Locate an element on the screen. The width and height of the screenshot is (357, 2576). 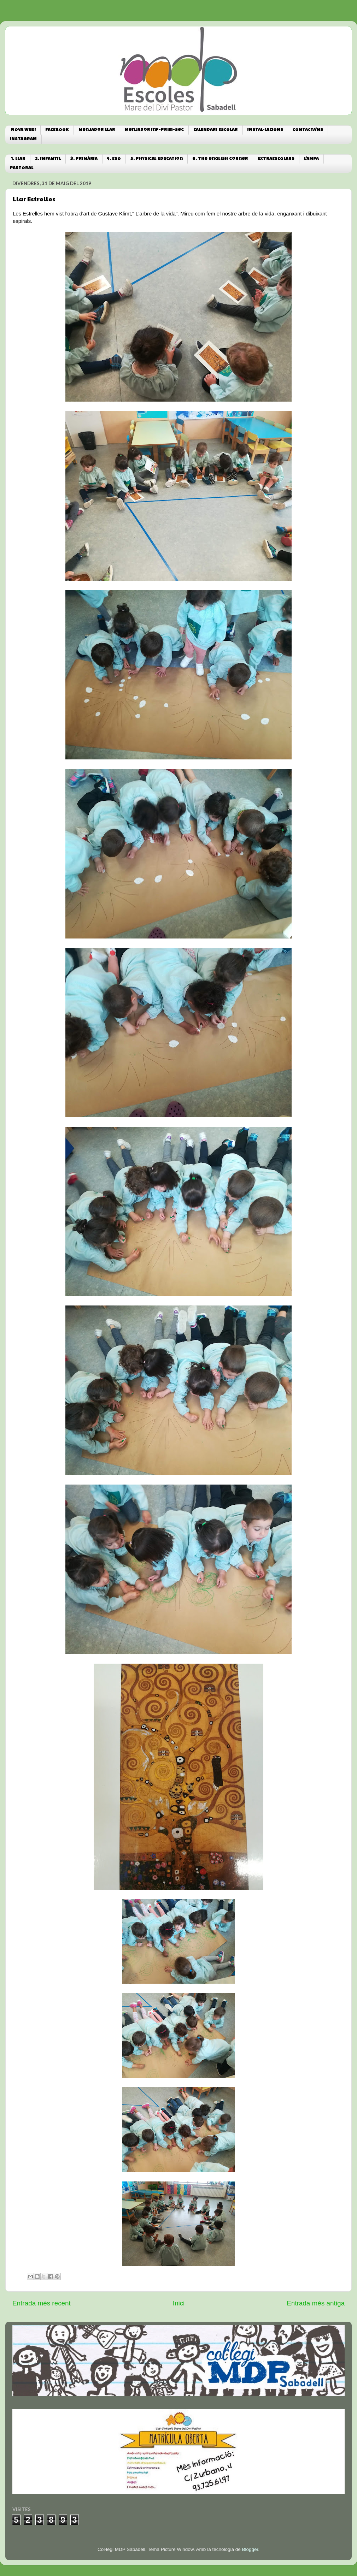
1. LLAR is located at coordinates (18, 159).